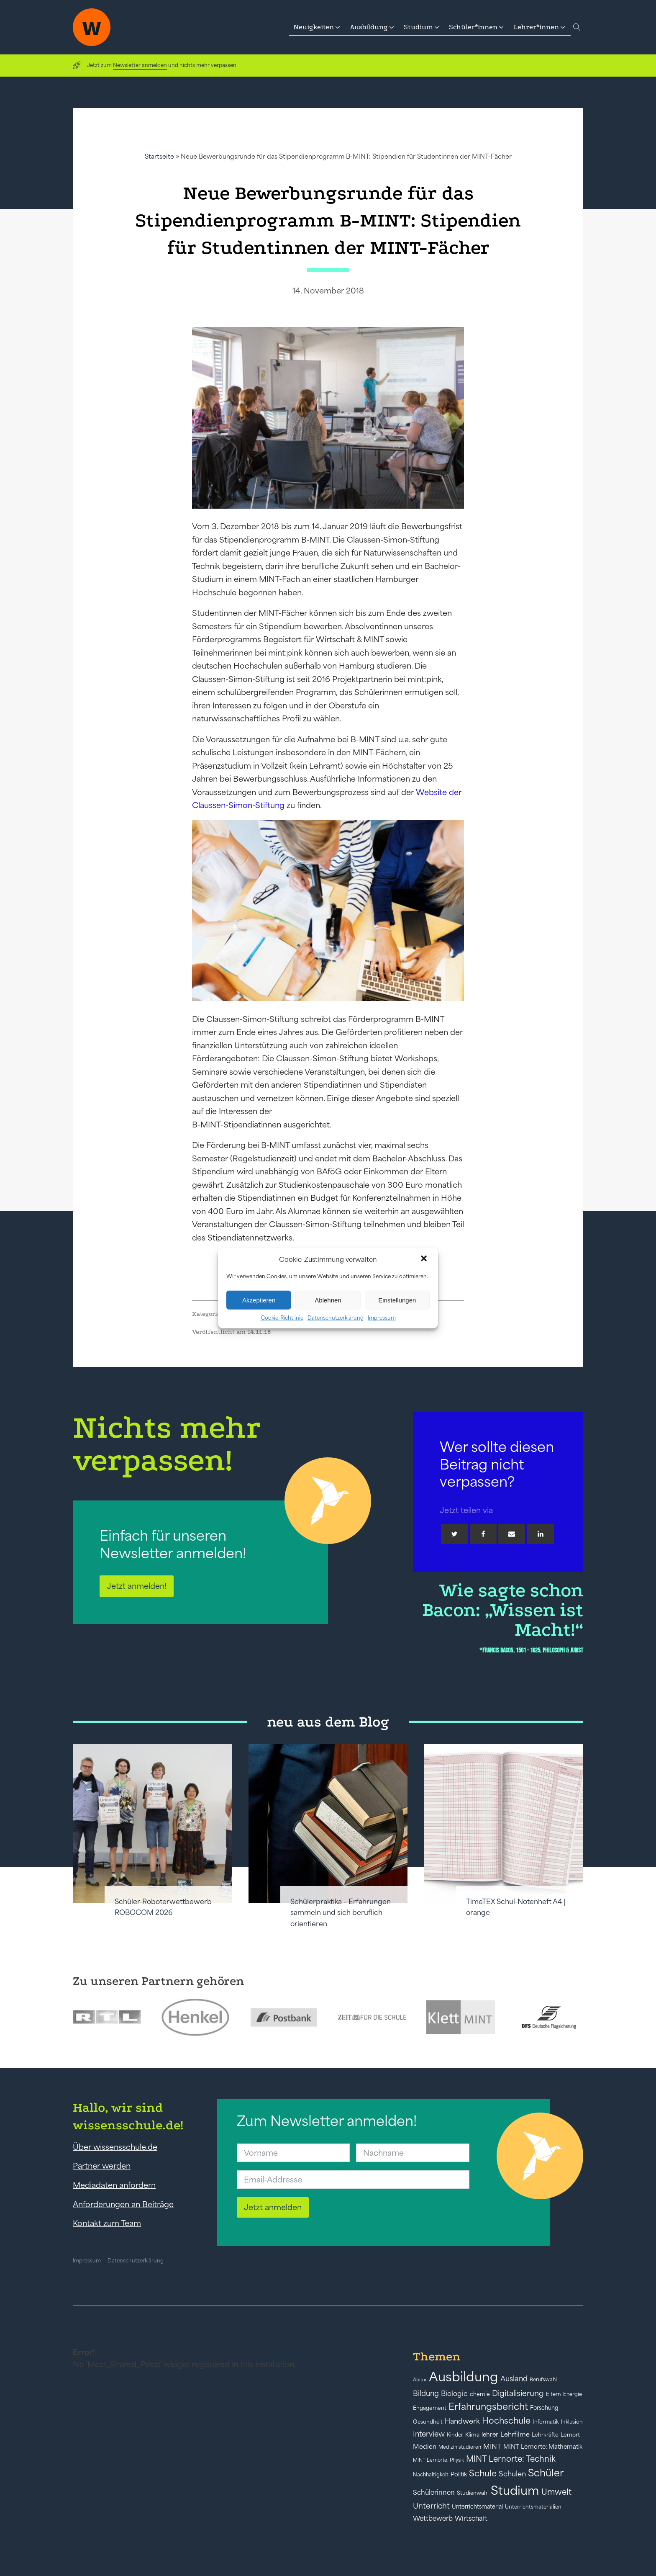 The height and width of the screenshot is (2576, 656). What do you see at coordinates (511, 1534) in the screenshot?
I see `[Email]` at bounding box center [511, 1534].